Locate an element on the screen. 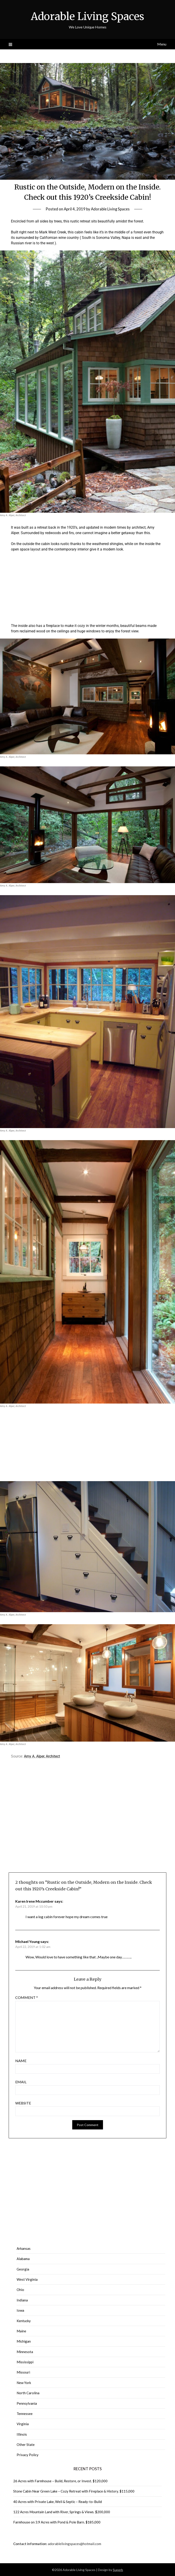 The image size is (175, 2576). Minnesota is located at coordinates (25, 2352).